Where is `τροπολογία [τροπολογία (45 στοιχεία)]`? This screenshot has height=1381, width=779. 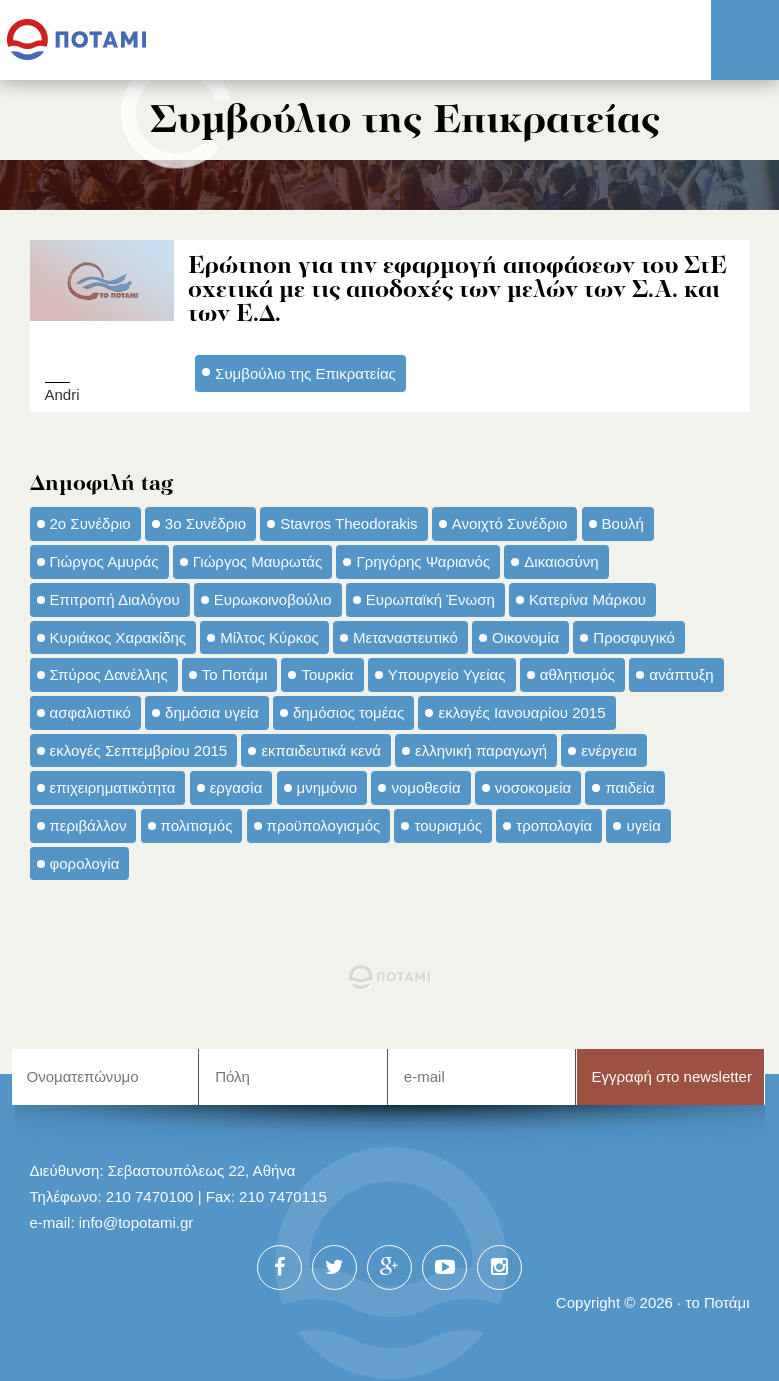
τροπολογία [τροπολογία (45 στοιχεία)] is located at coordinates (554, 825).